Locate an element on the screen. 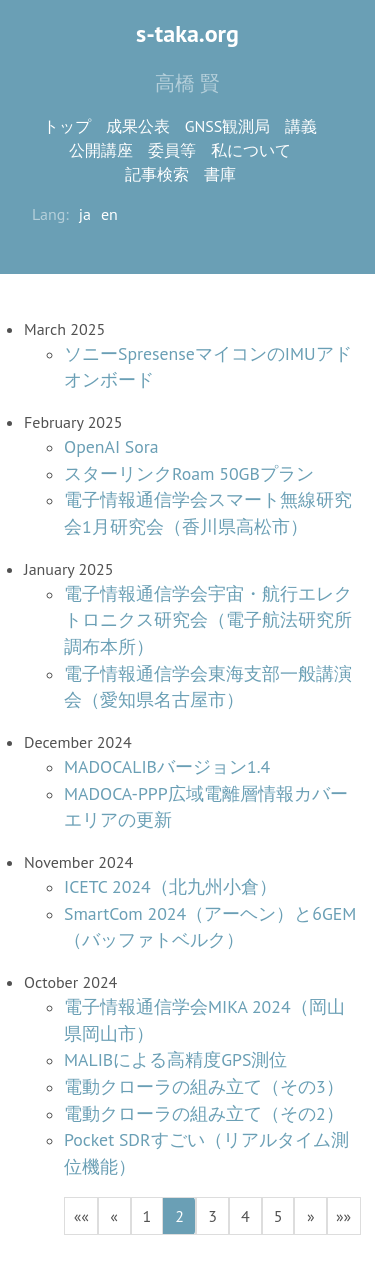 The width and height of the screenshot is (375, 1267). s-taka.org is located at coordinates (187, 33).